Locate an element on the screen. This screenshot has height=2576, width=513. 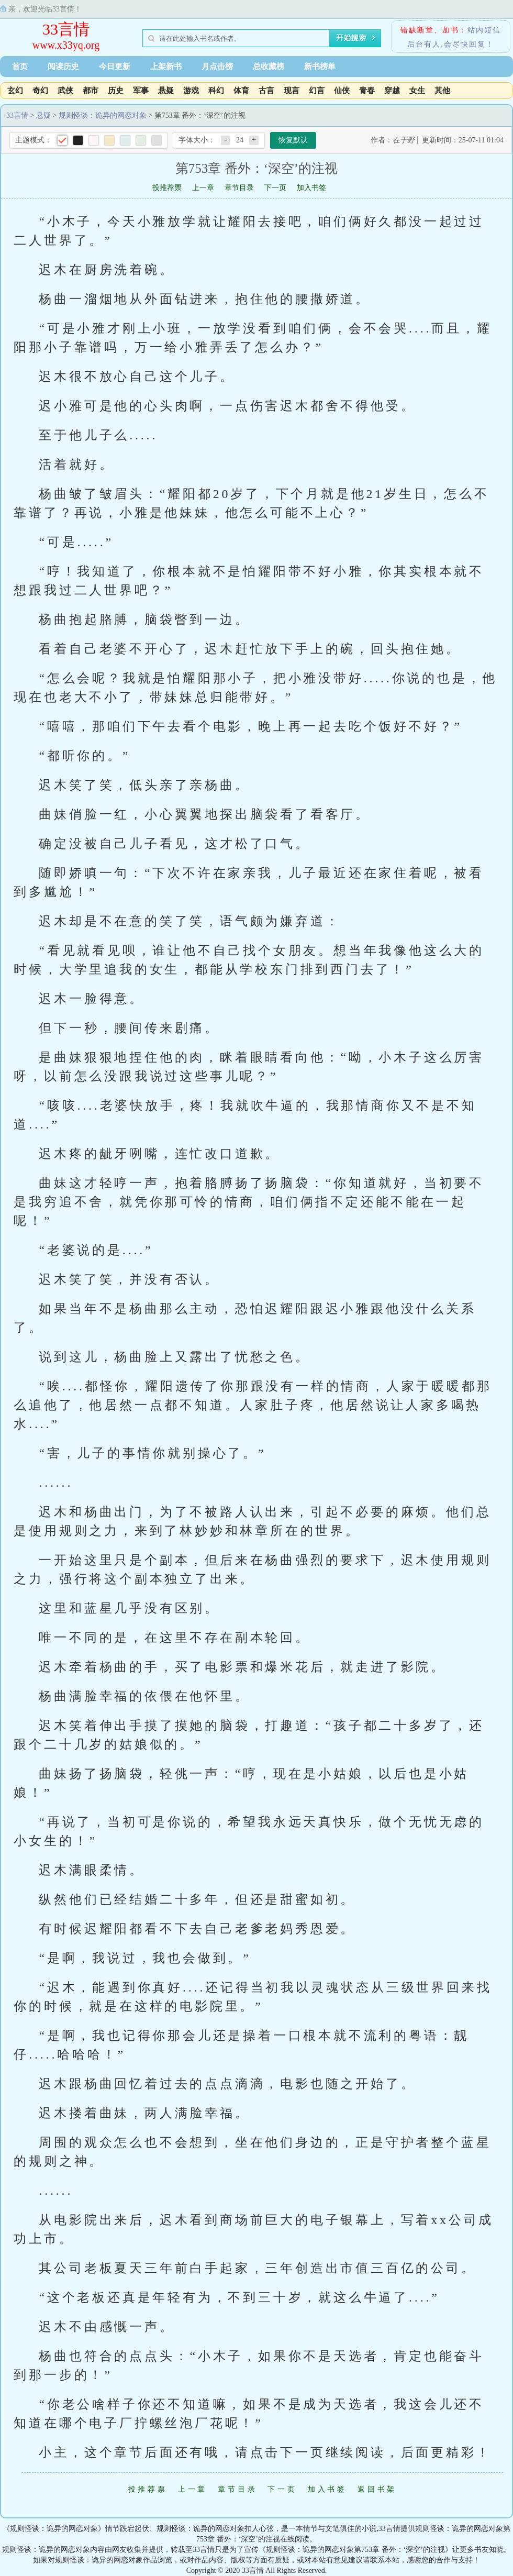
历史 is located at coordinates (116, 90).